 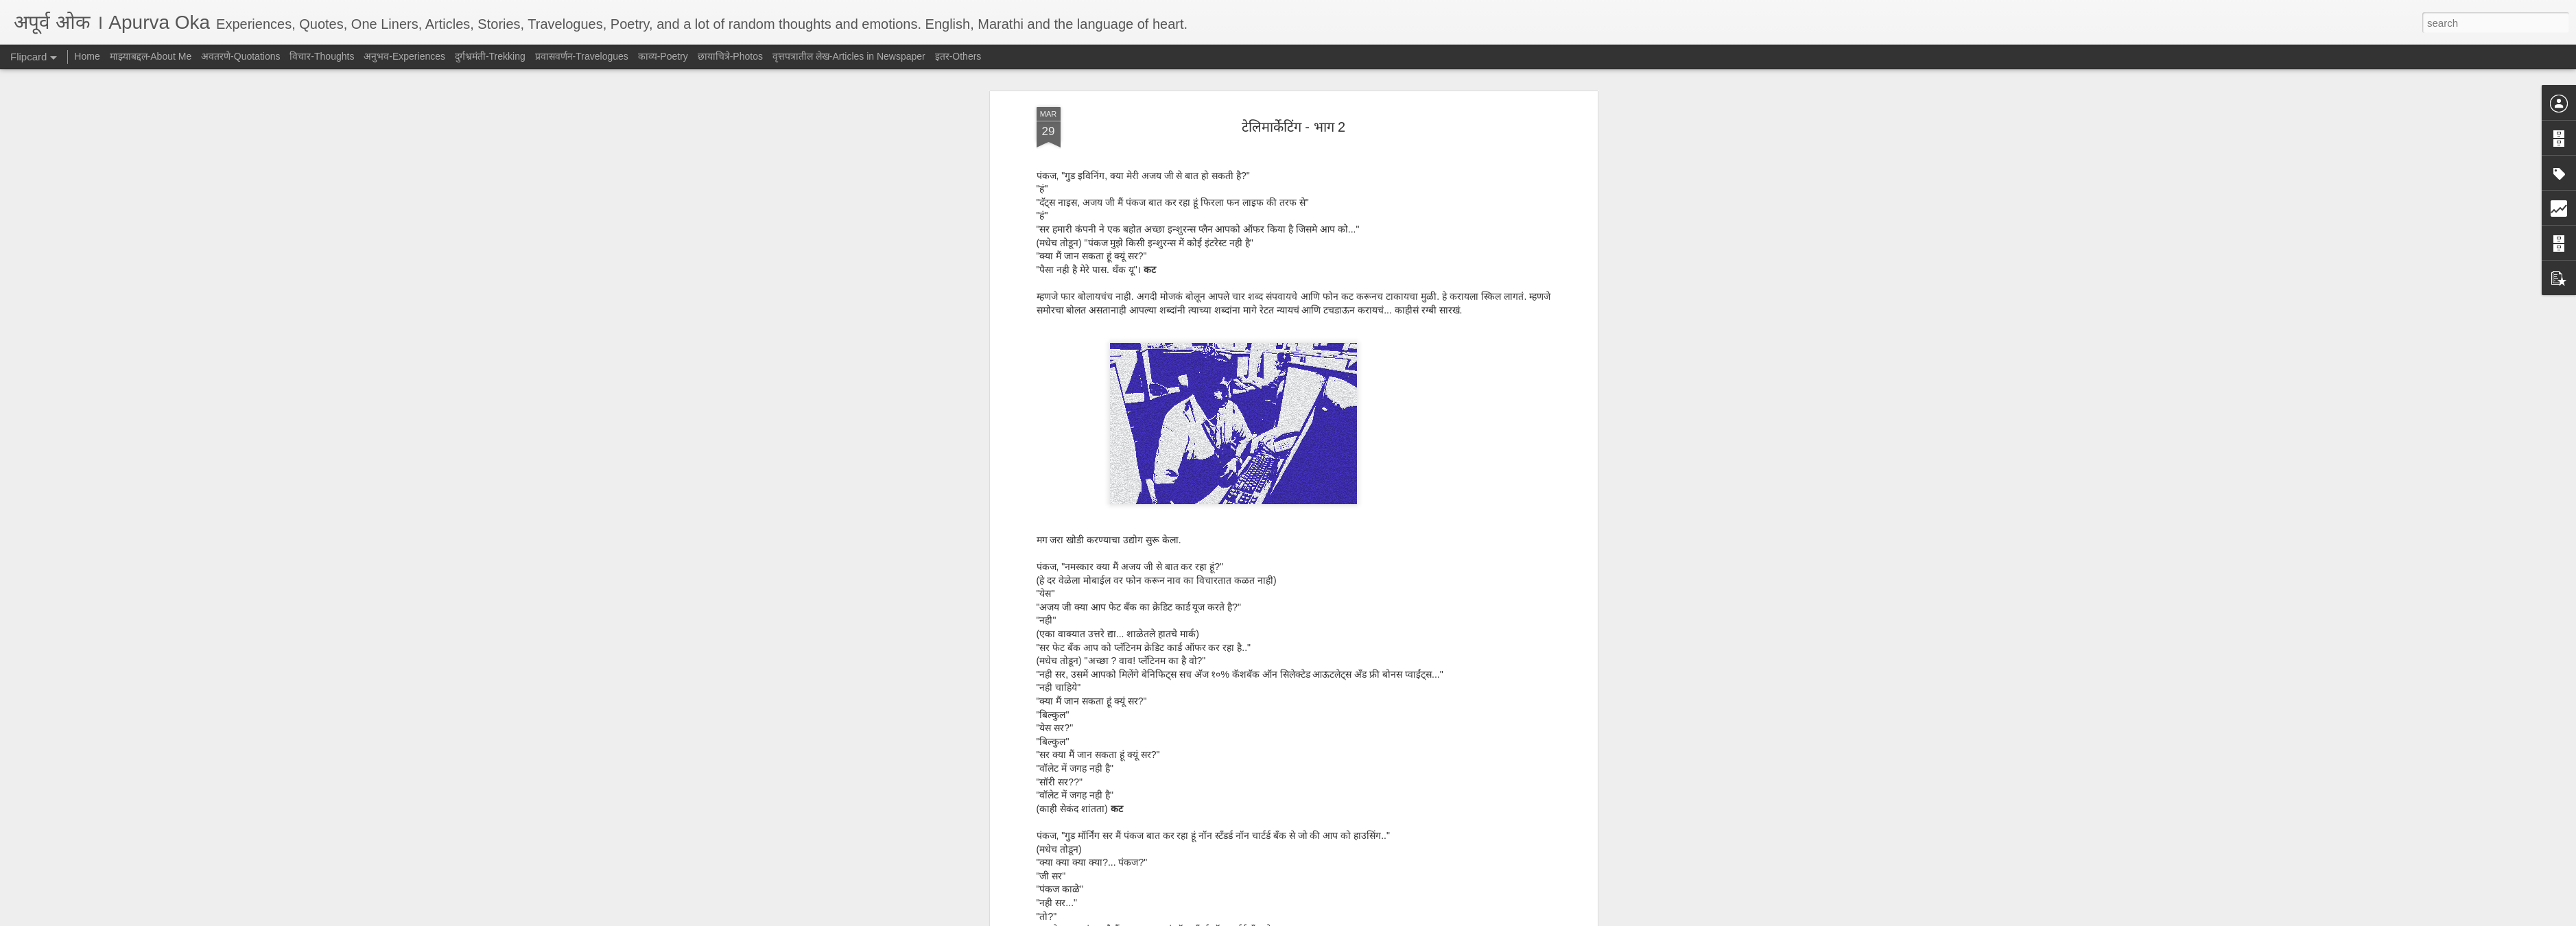 What do you see at coordinates (490, 56) in the screenshot?
I see `दुर्गभ्रमंती-Trekking` at bounding box center [490, 56].